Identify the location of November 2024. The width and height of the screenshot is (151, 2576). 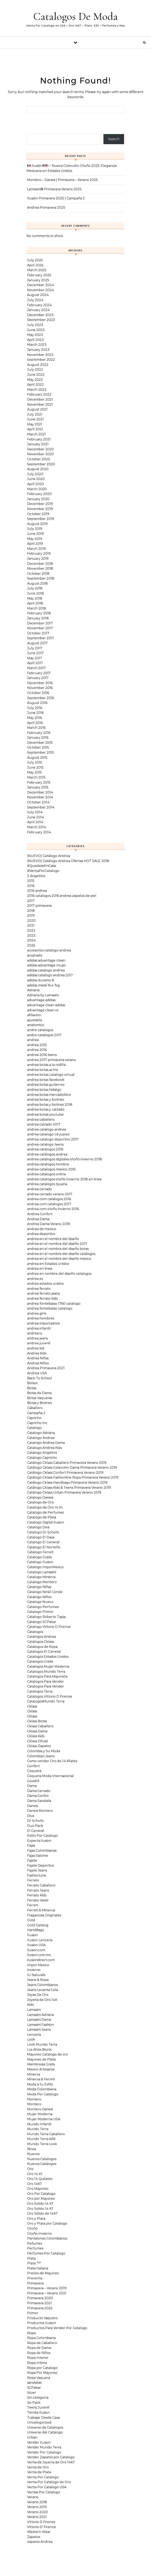
(40, 290).